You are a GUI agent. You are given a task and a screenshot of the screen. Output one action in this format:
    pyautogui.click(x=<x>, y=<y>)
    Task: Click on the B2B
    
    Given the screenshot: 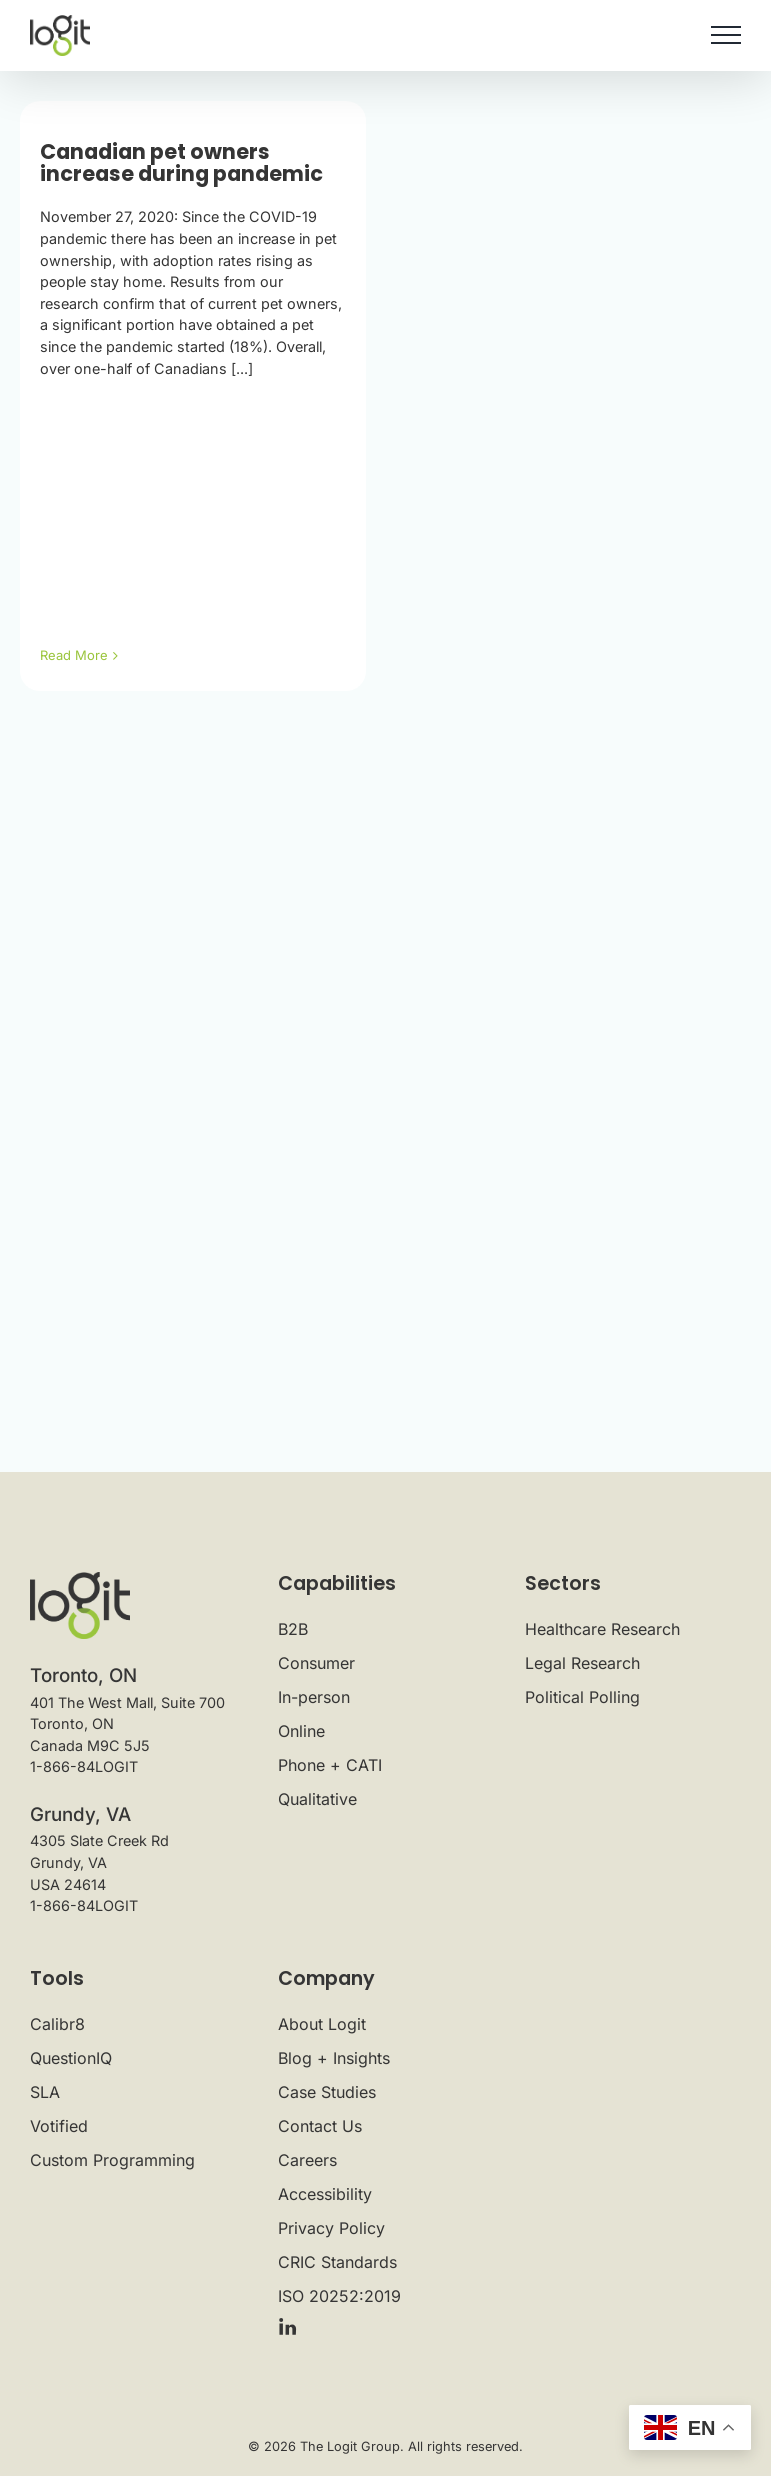 What is the action you would take?
    pyautogui.click(x=293, y=1629)
    